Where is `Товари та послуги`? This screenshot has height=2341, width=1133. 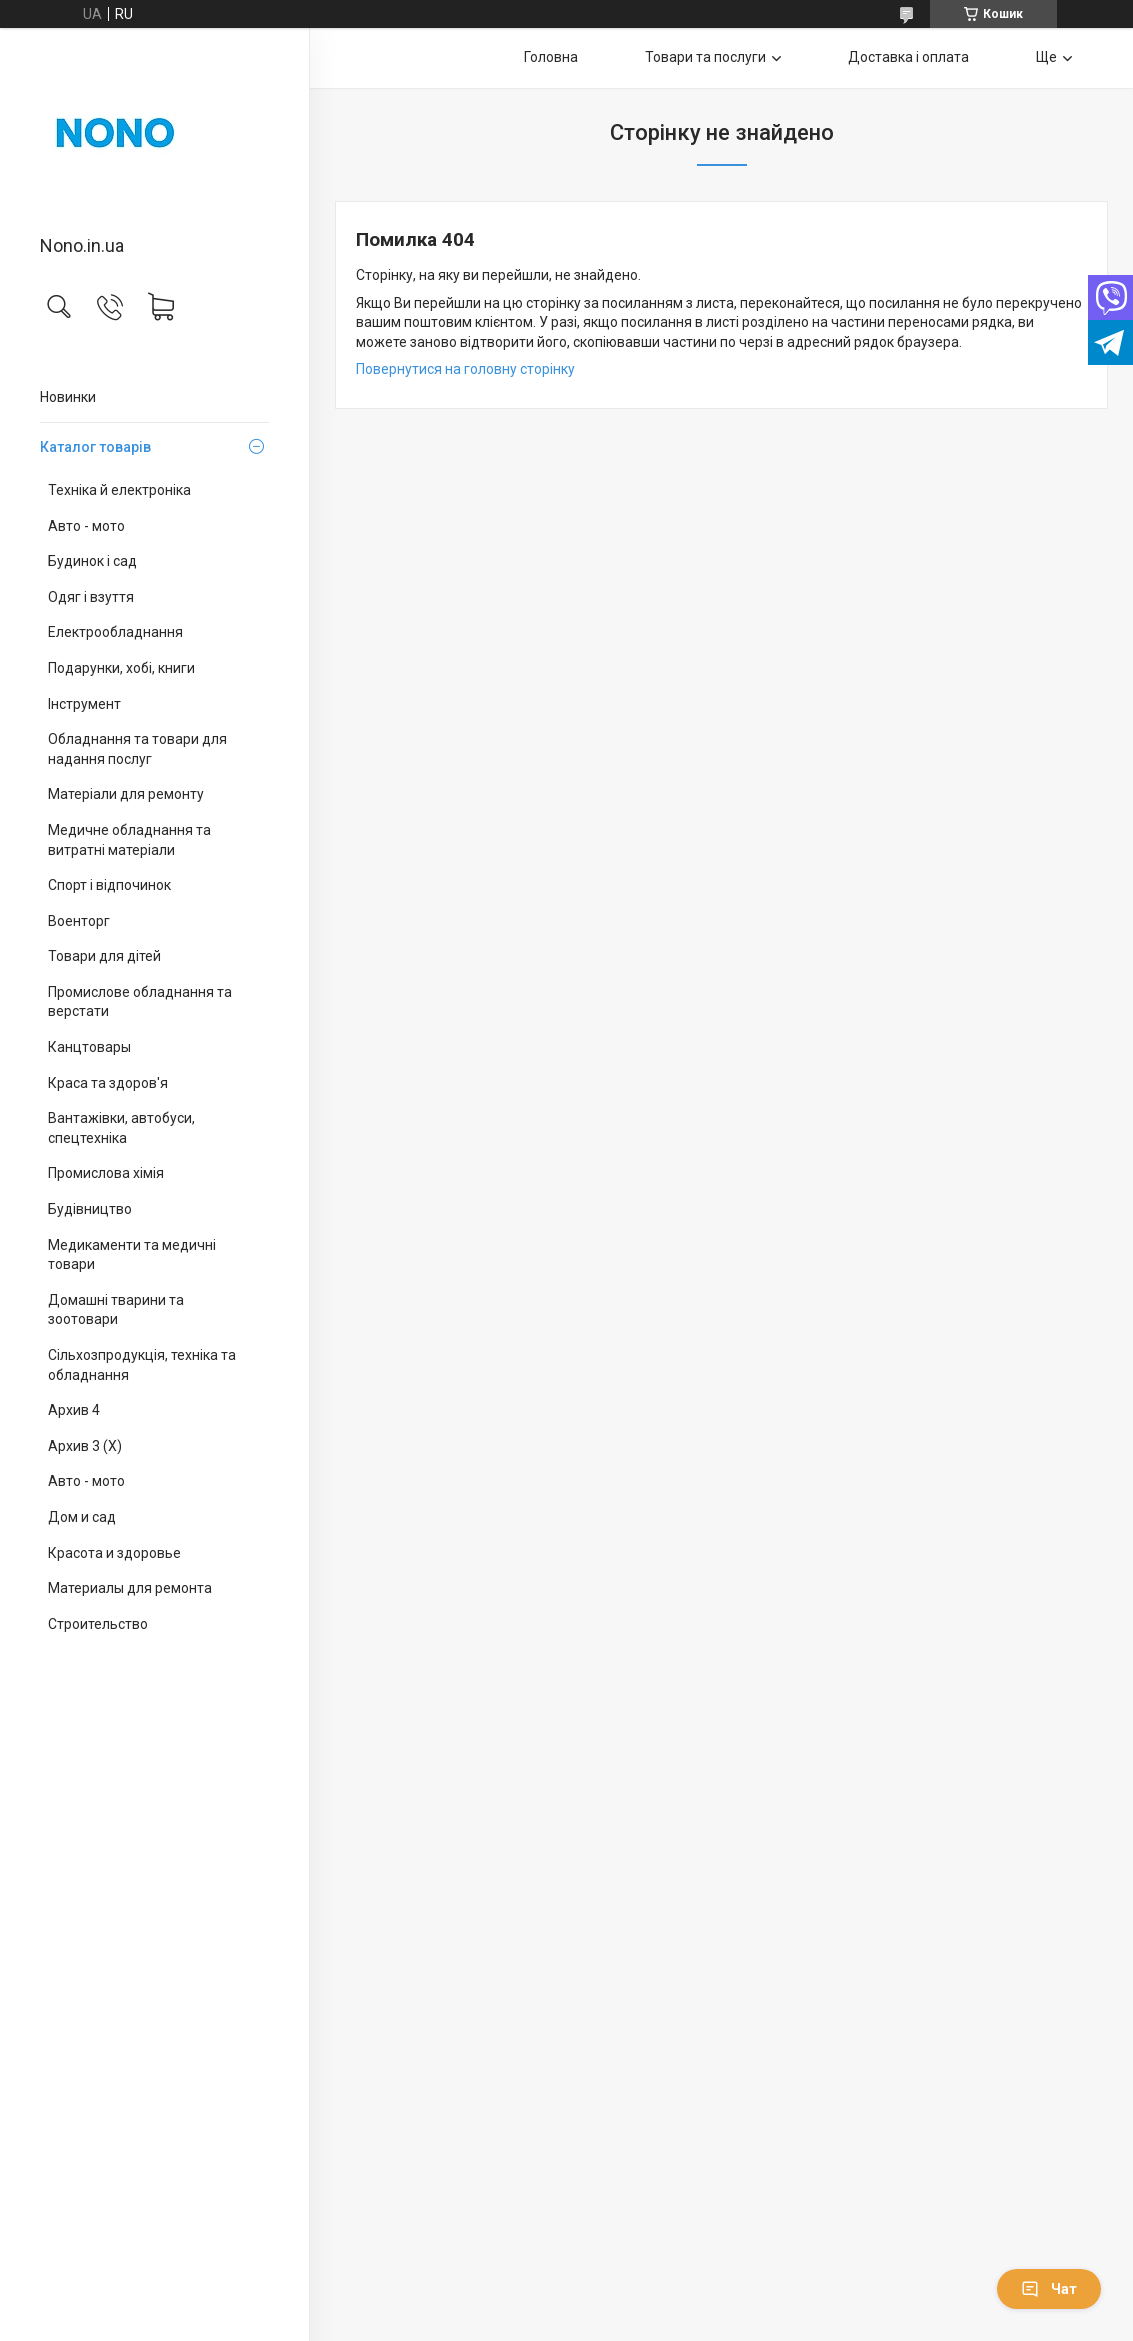 Товари та послуги is located at coordinates (705, 57).